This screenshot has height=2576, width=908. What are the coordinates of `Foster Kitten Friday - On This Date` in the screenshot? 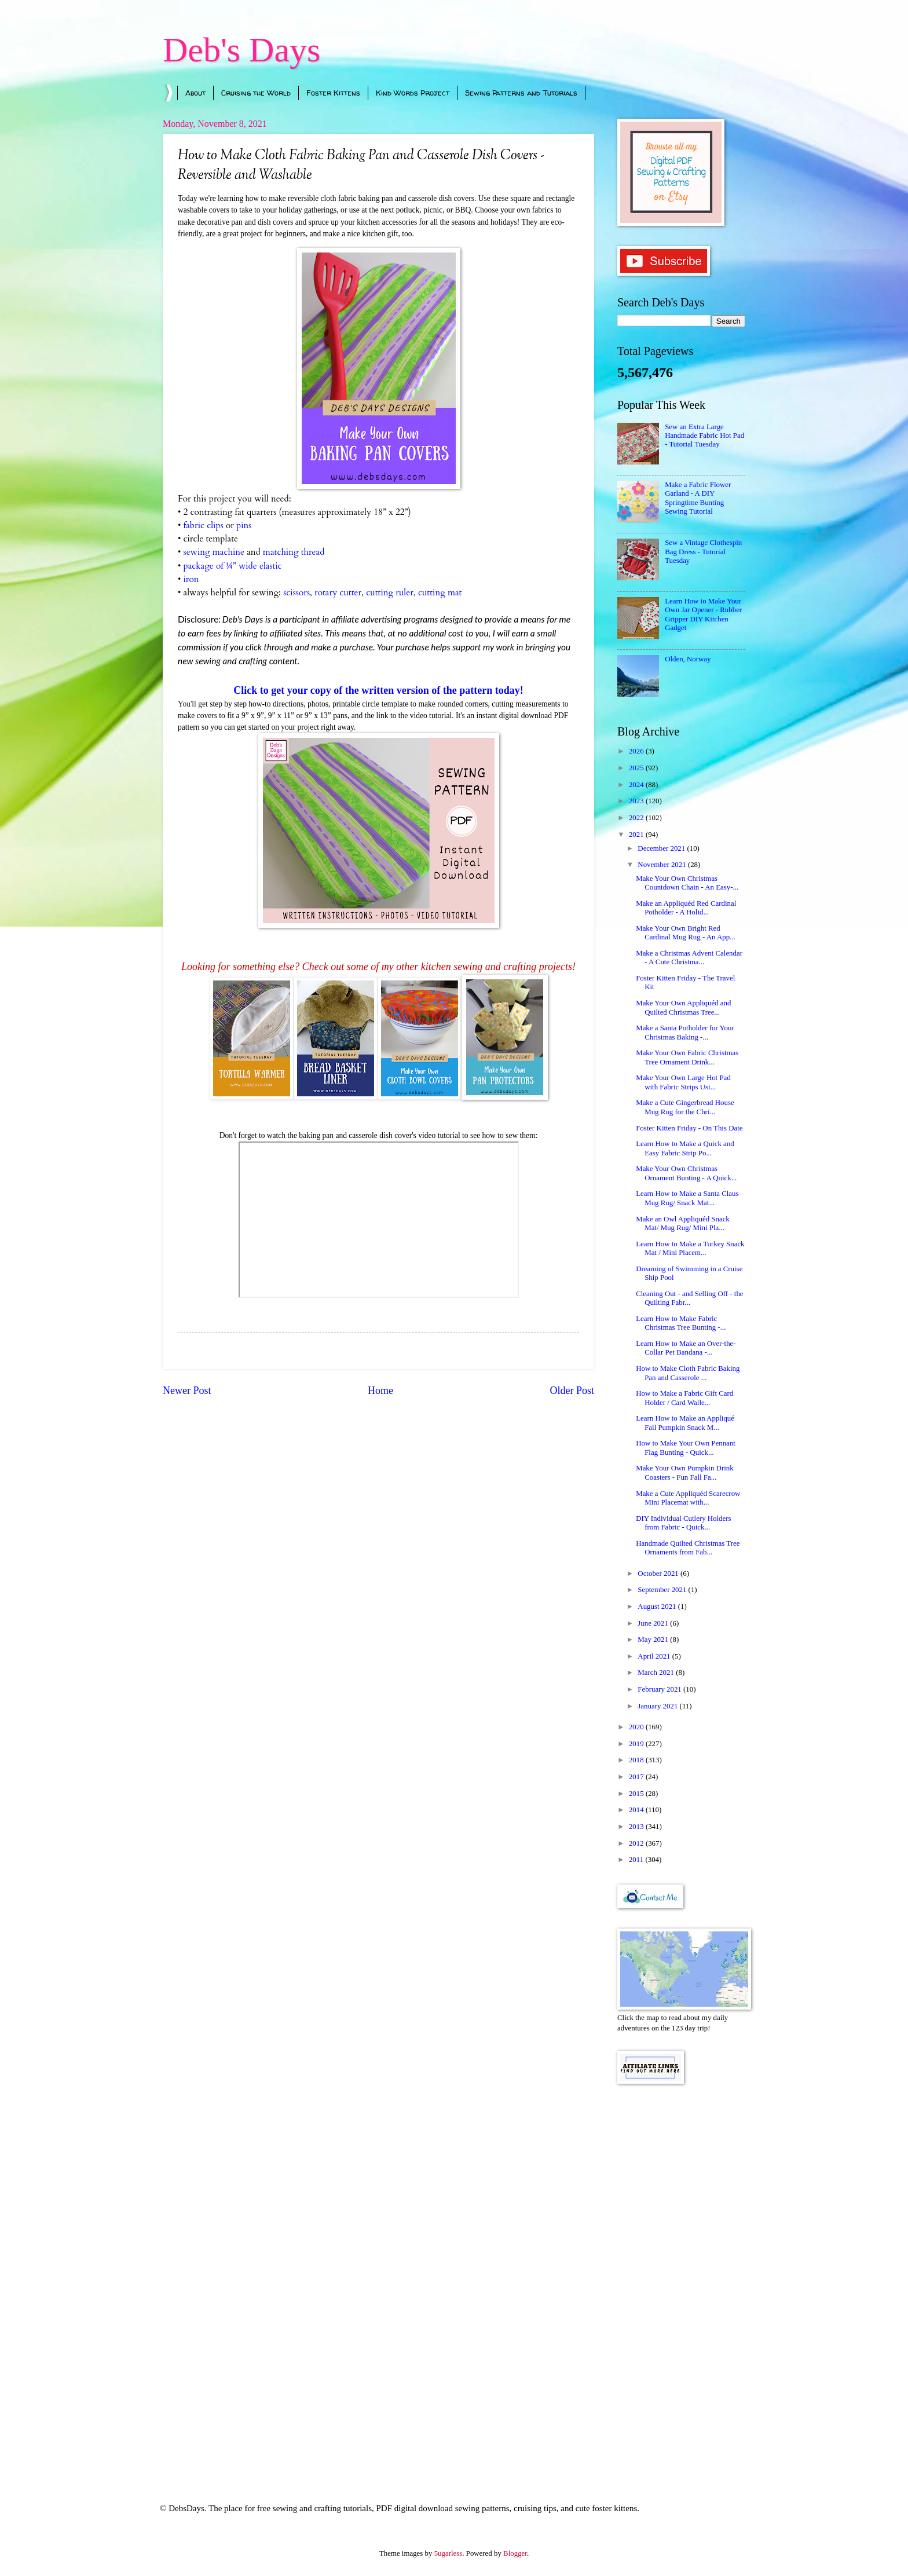 It's located at (689, 1128).